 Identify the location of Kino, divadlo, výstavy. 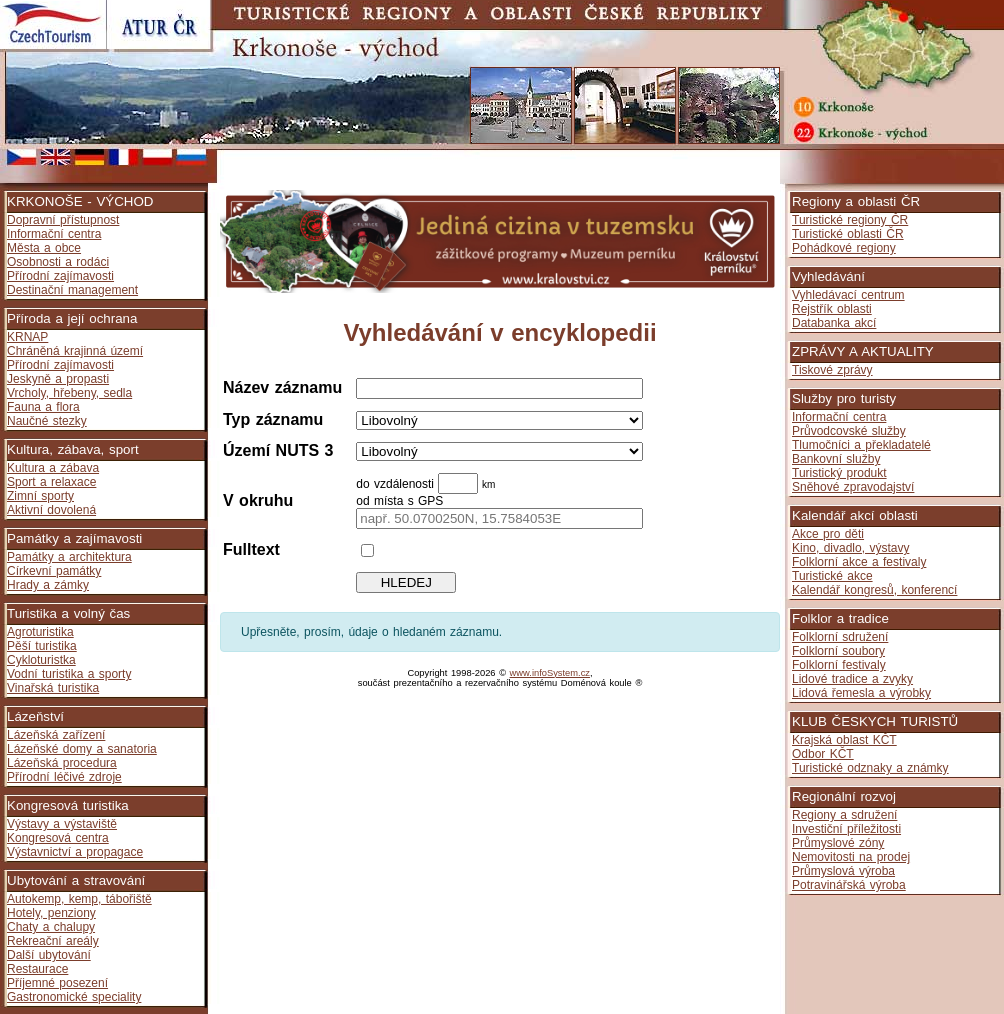
(850, 548).